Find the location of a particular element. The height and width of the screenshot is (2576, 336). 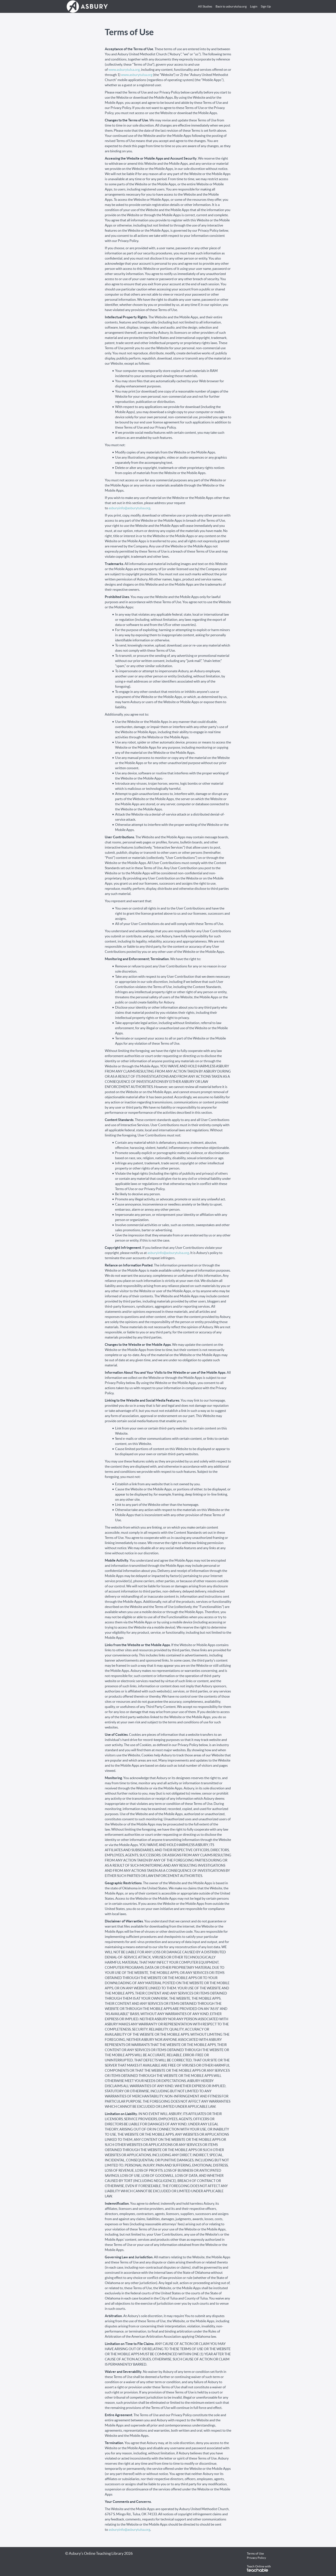

All Studies is located at coordinates (205, 6).